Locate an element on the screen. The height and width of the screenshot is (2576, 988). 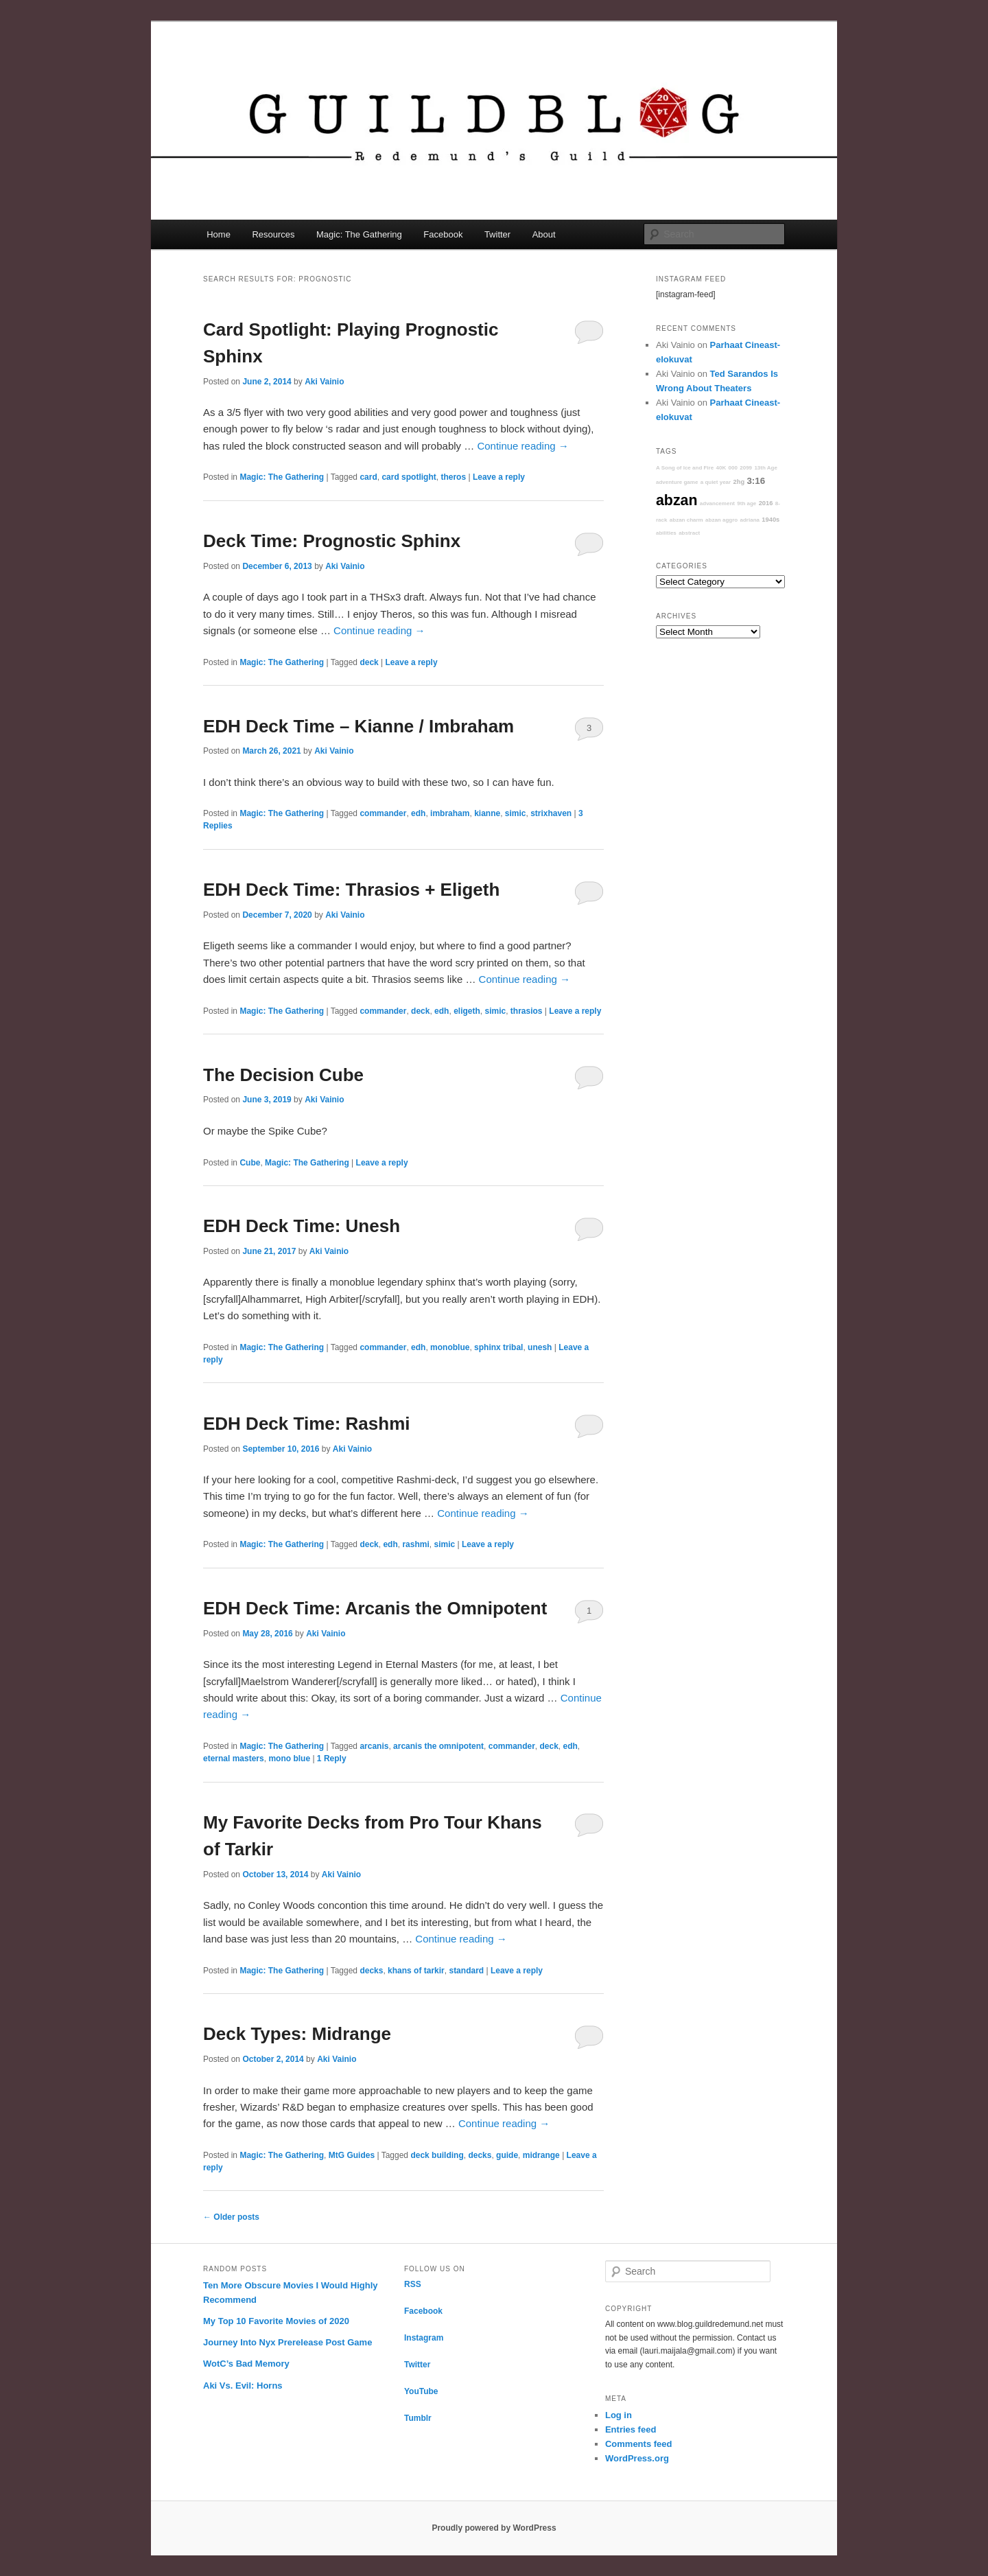
Aki Vs. Evil: Horns is located at coordinates (243, 2385).